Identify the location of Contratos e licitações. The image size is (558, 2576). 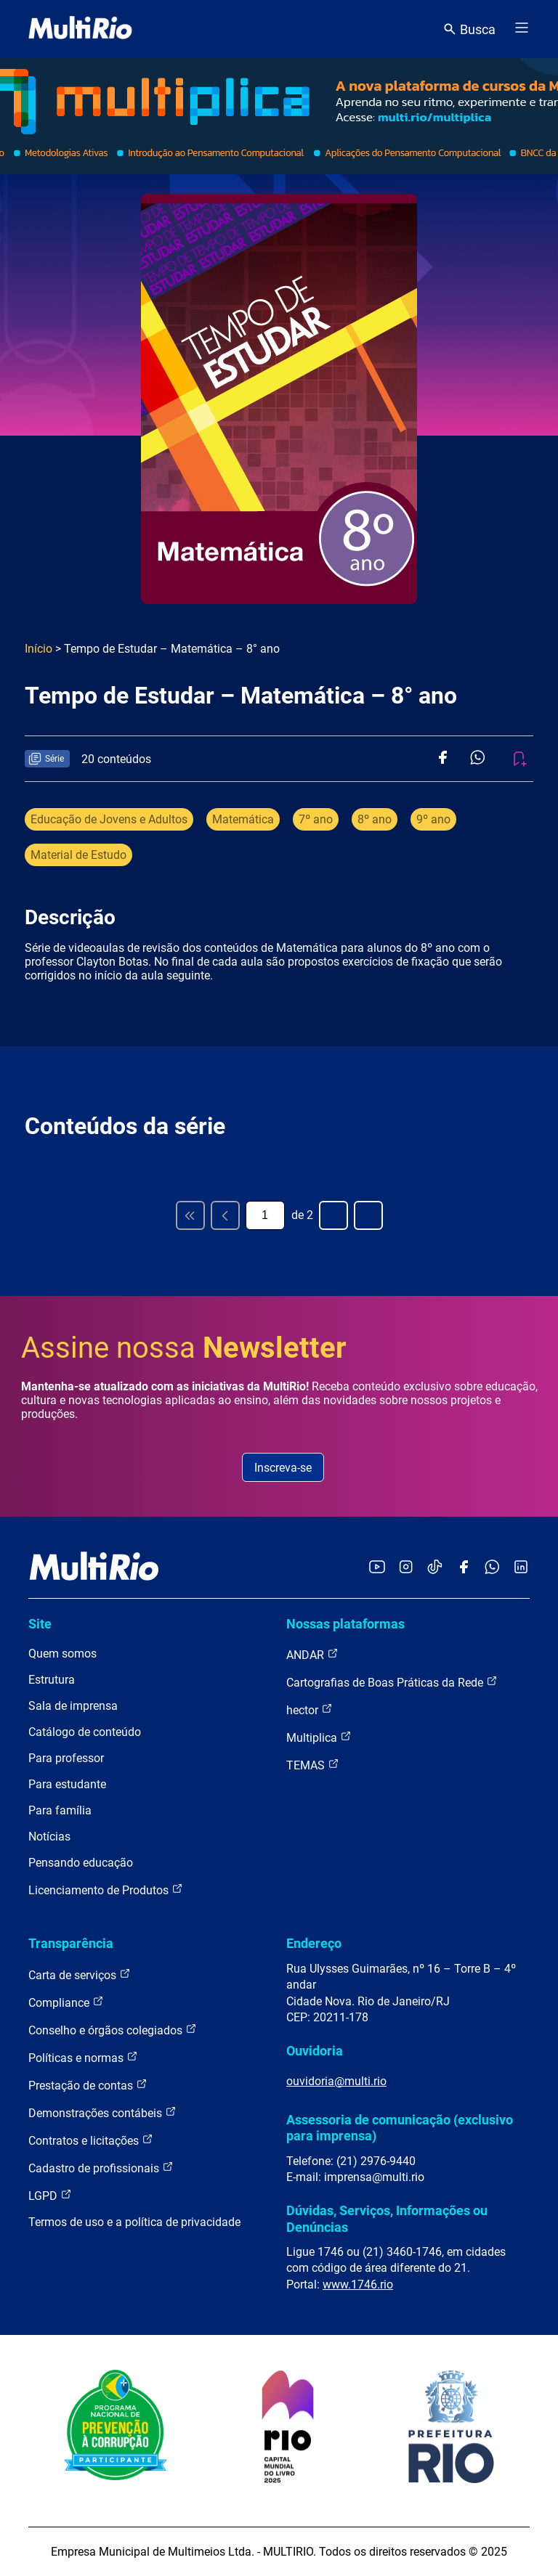
(90, 2140).